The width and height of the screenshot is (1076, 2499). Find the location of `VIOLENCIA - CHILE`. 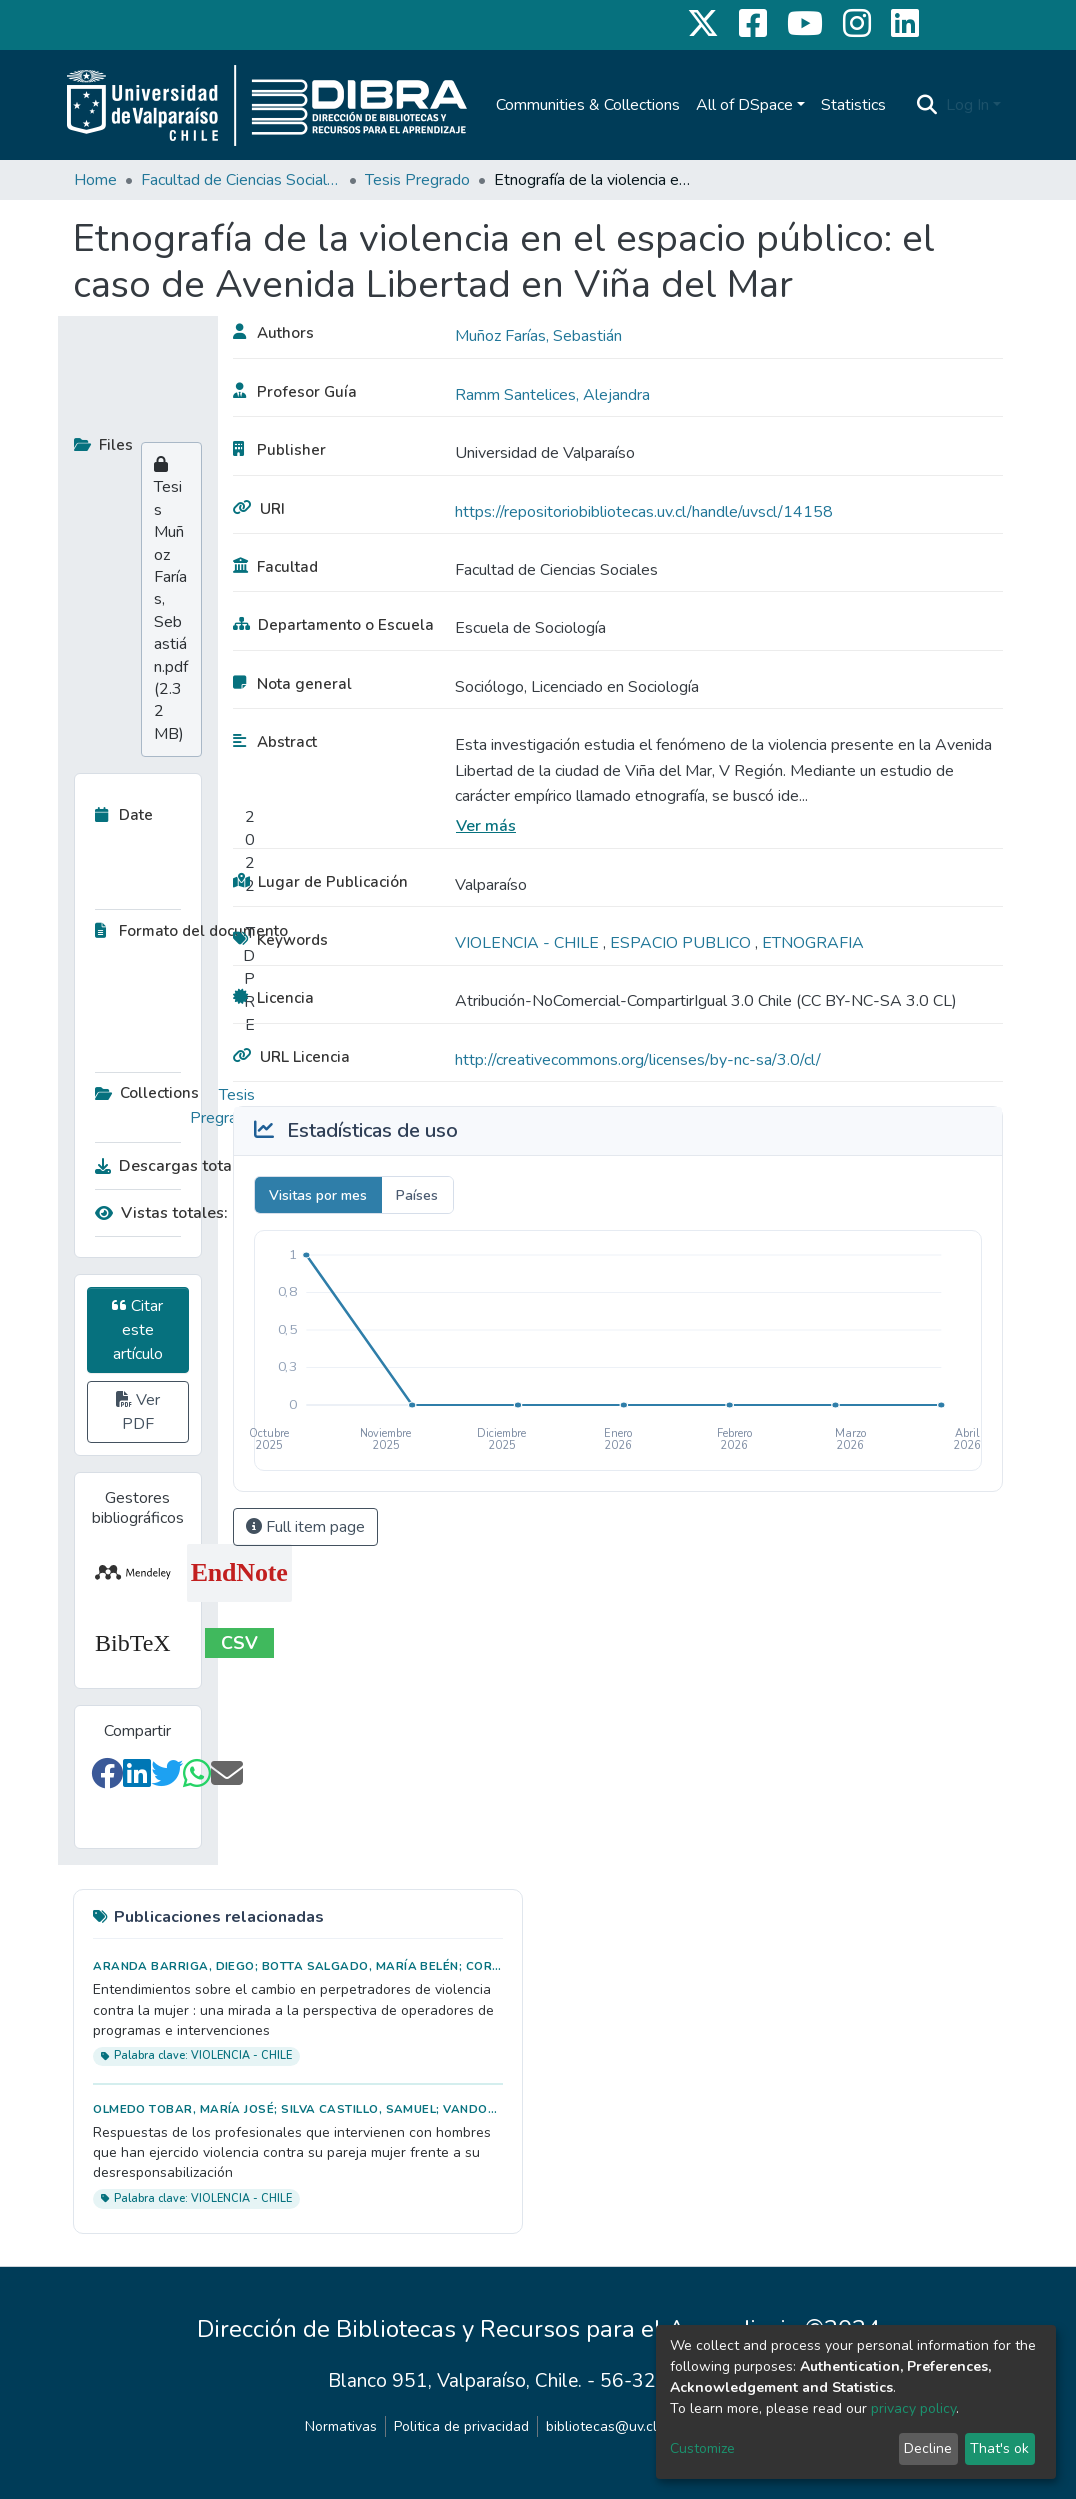

VIOLENCIA - CHILE is located at coordinates (529, 943).